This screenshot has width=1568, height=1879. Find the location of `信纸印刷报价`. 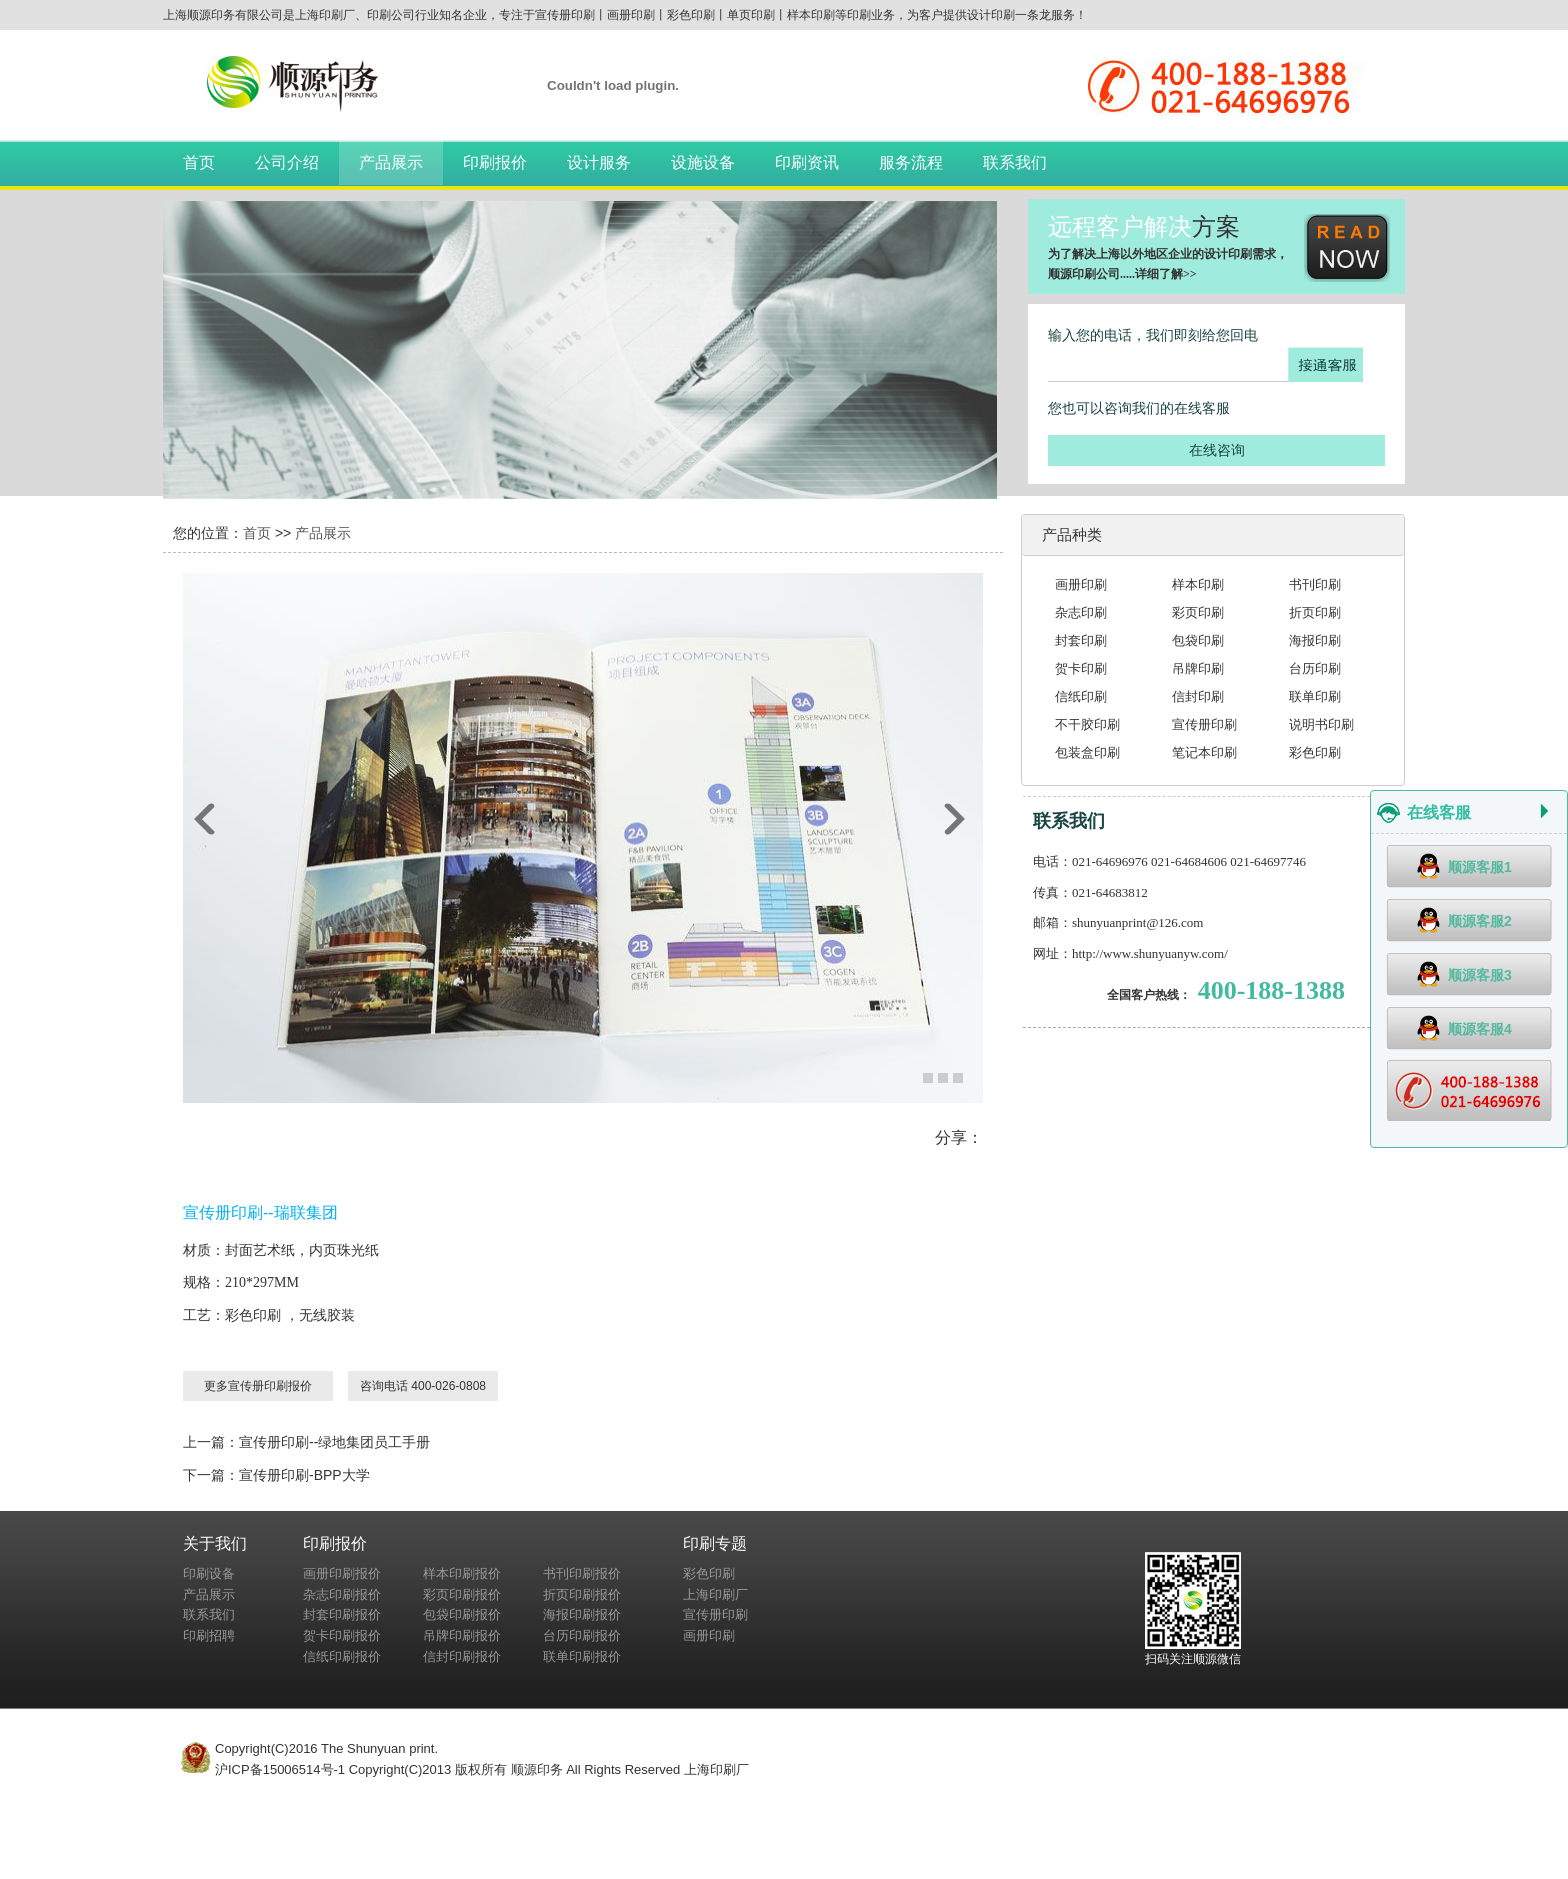

信纸印刷报价 is located at coordinates (342, 1656).